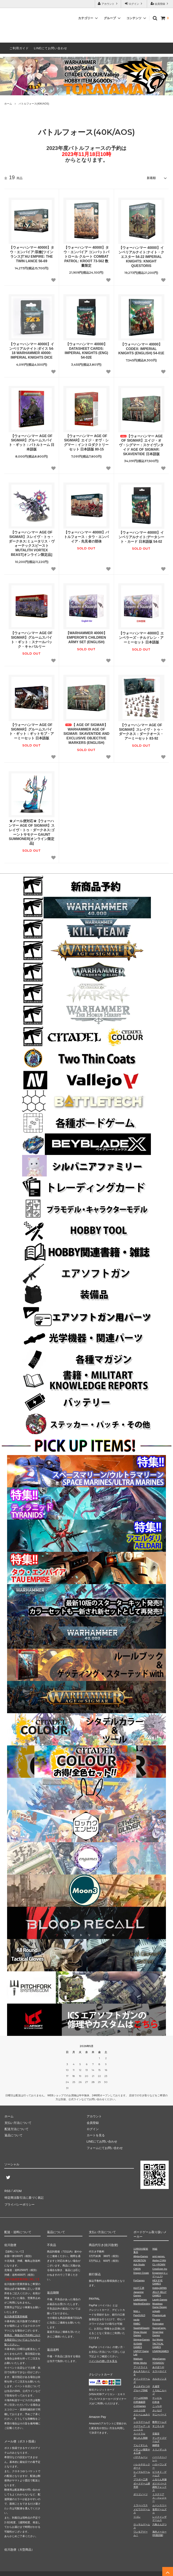 The image size is (173, 2576). Describe the element at coordinates (159, 2258) in the screenshot. I see `Atelier.CYAN` at that location.